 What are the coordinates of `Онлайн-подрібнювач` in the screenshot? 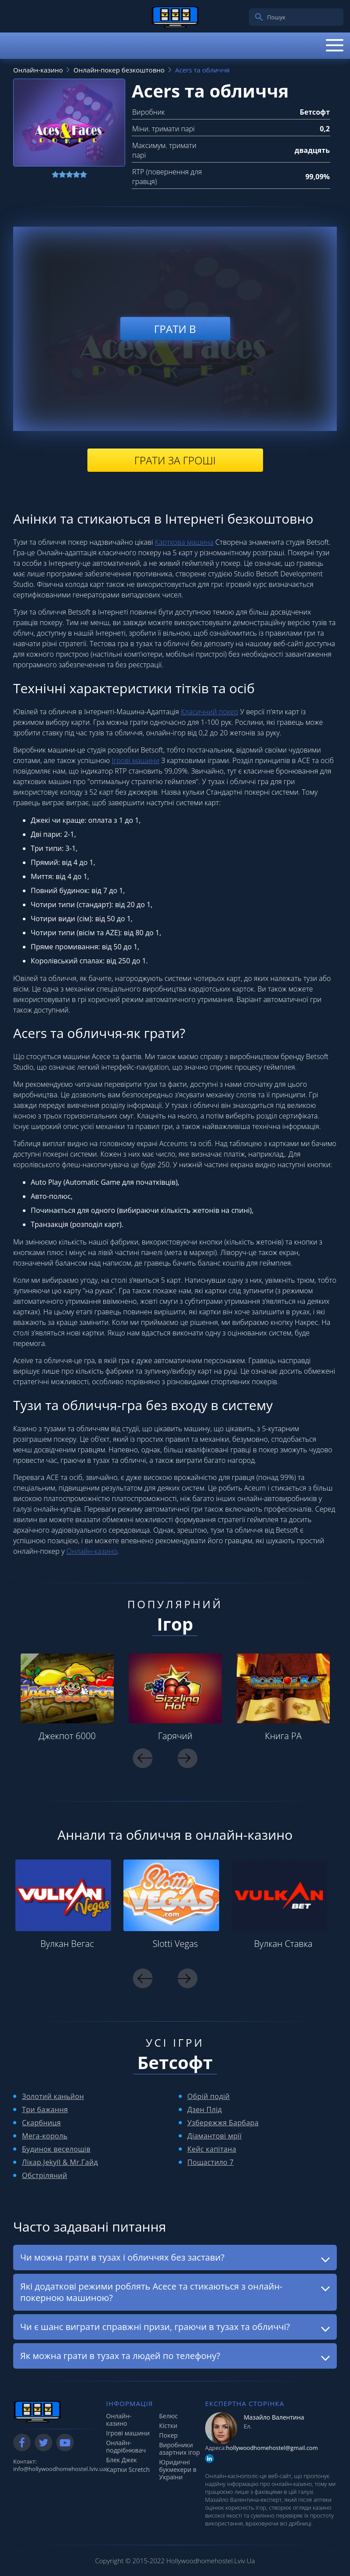 It's located at (126, 2446).